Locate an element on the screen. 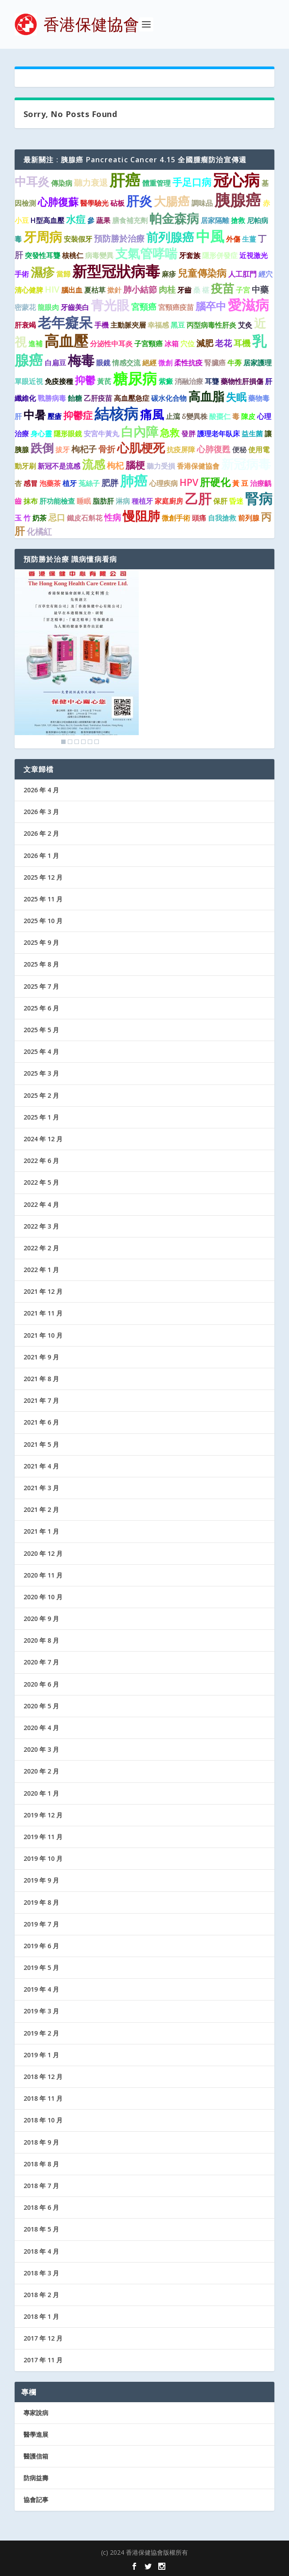 The width and height of the screenshot is (289, 2576). 胰腺癌 [胰腺癌 (19 個項目)] is located at coordinates (238, 199).